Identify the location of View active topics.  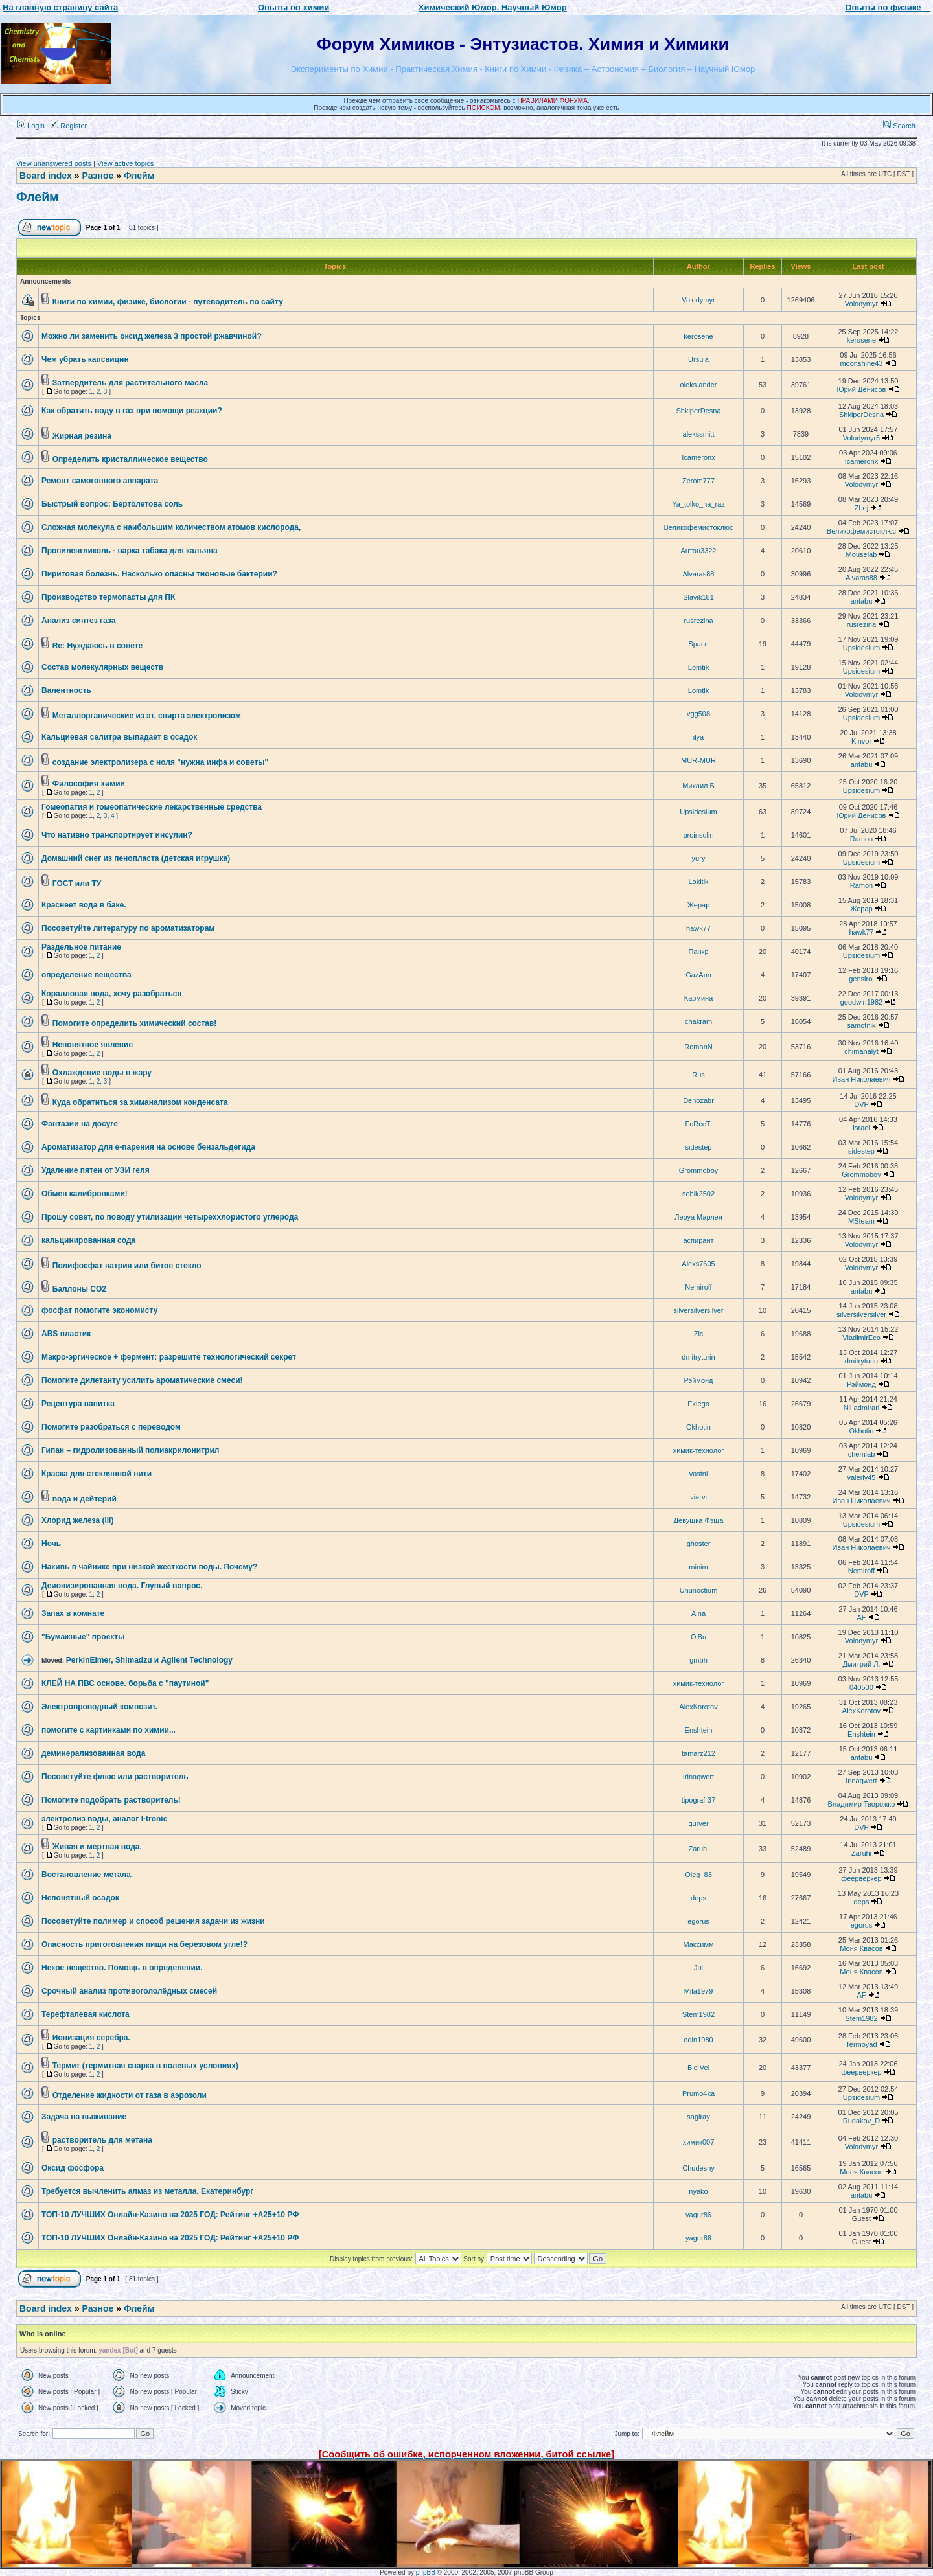
(125, 163).